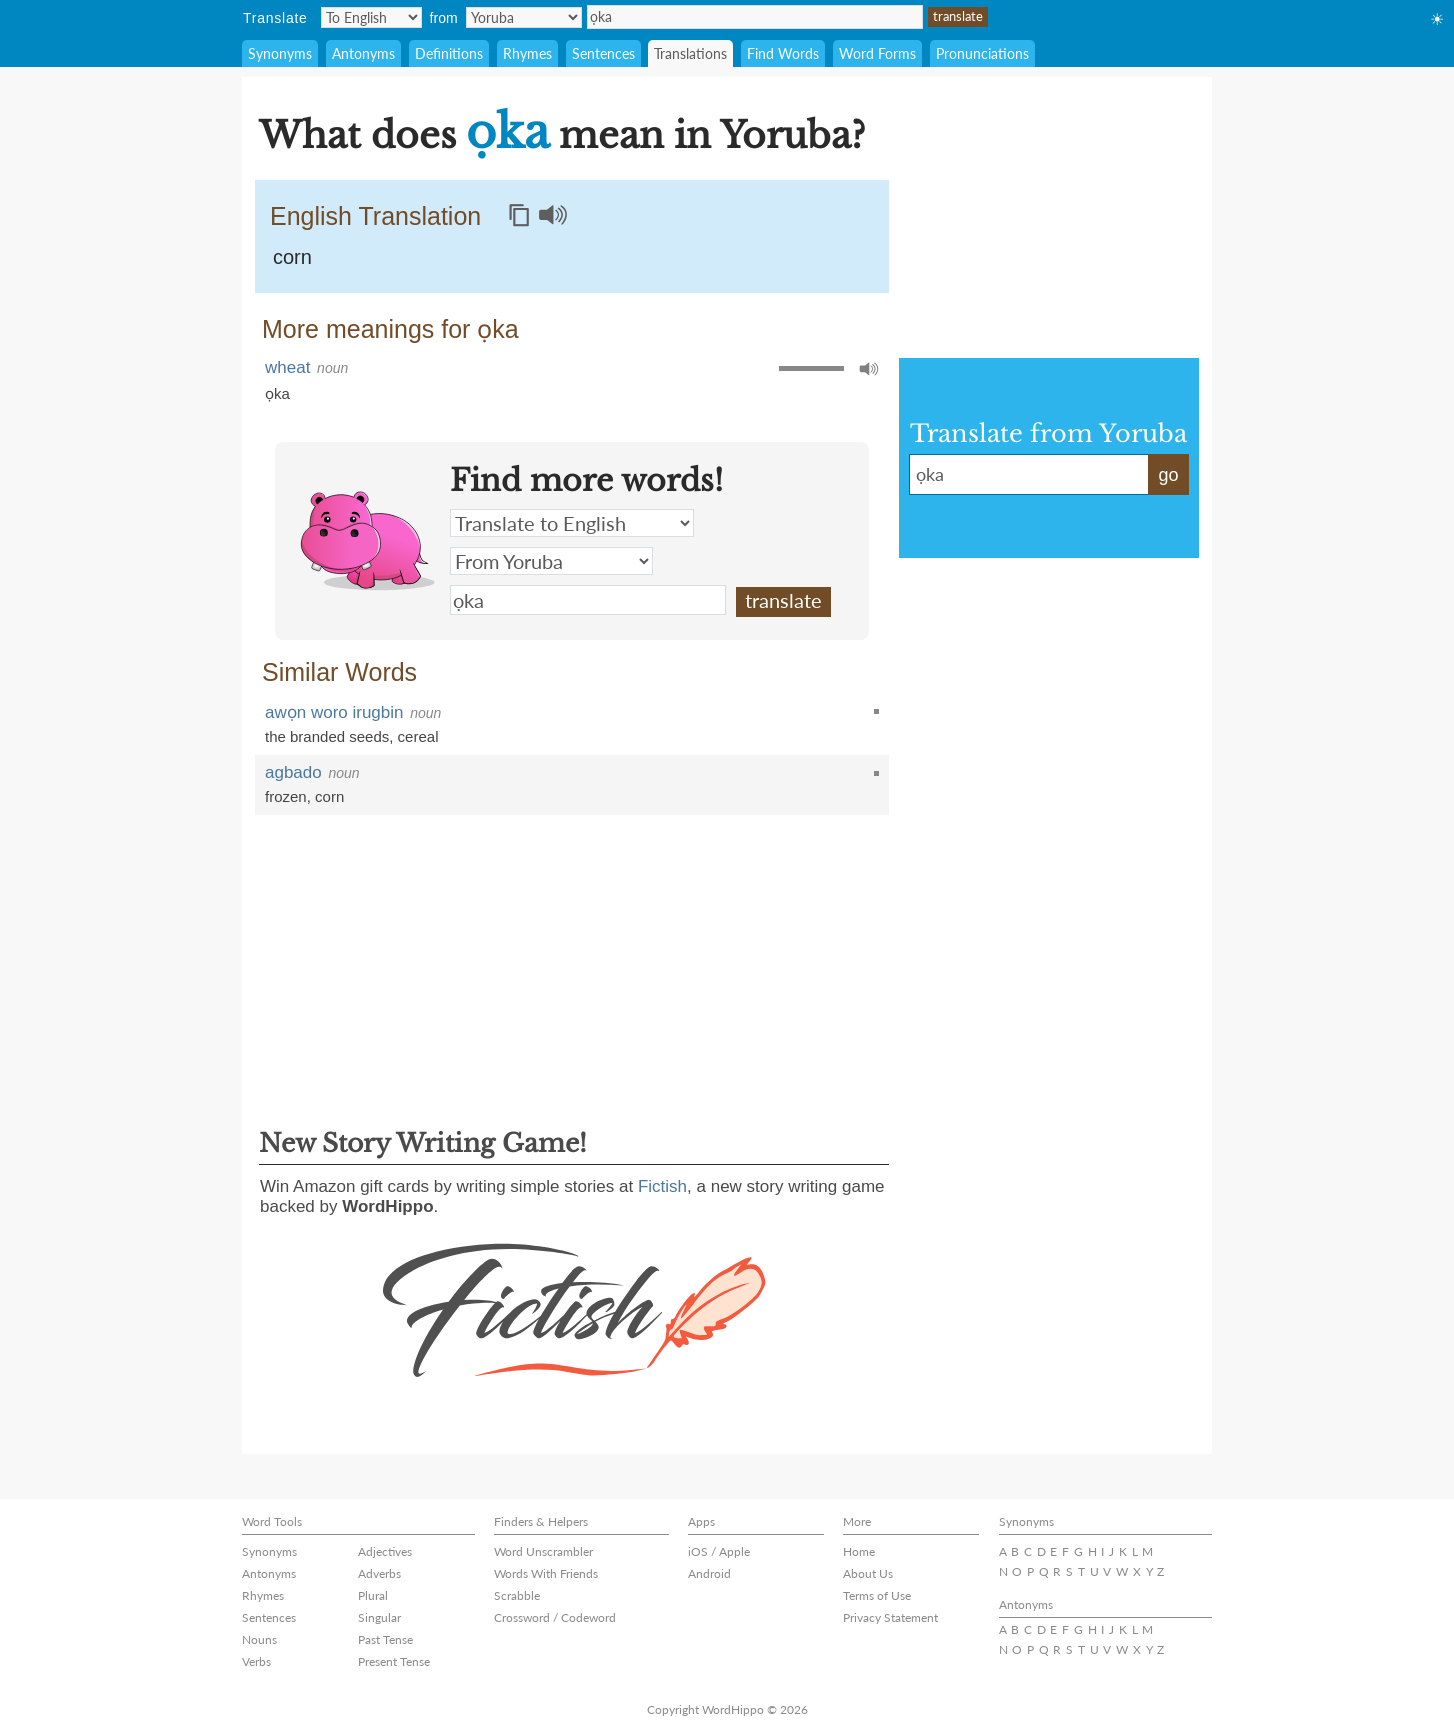 Image resolution: width=1454 pixels, height=1732 pixels. What do you see at coordinates (543, 1551) in the screenshot?
I see `Word Unscrambler` at bounding box center [543, 1551].